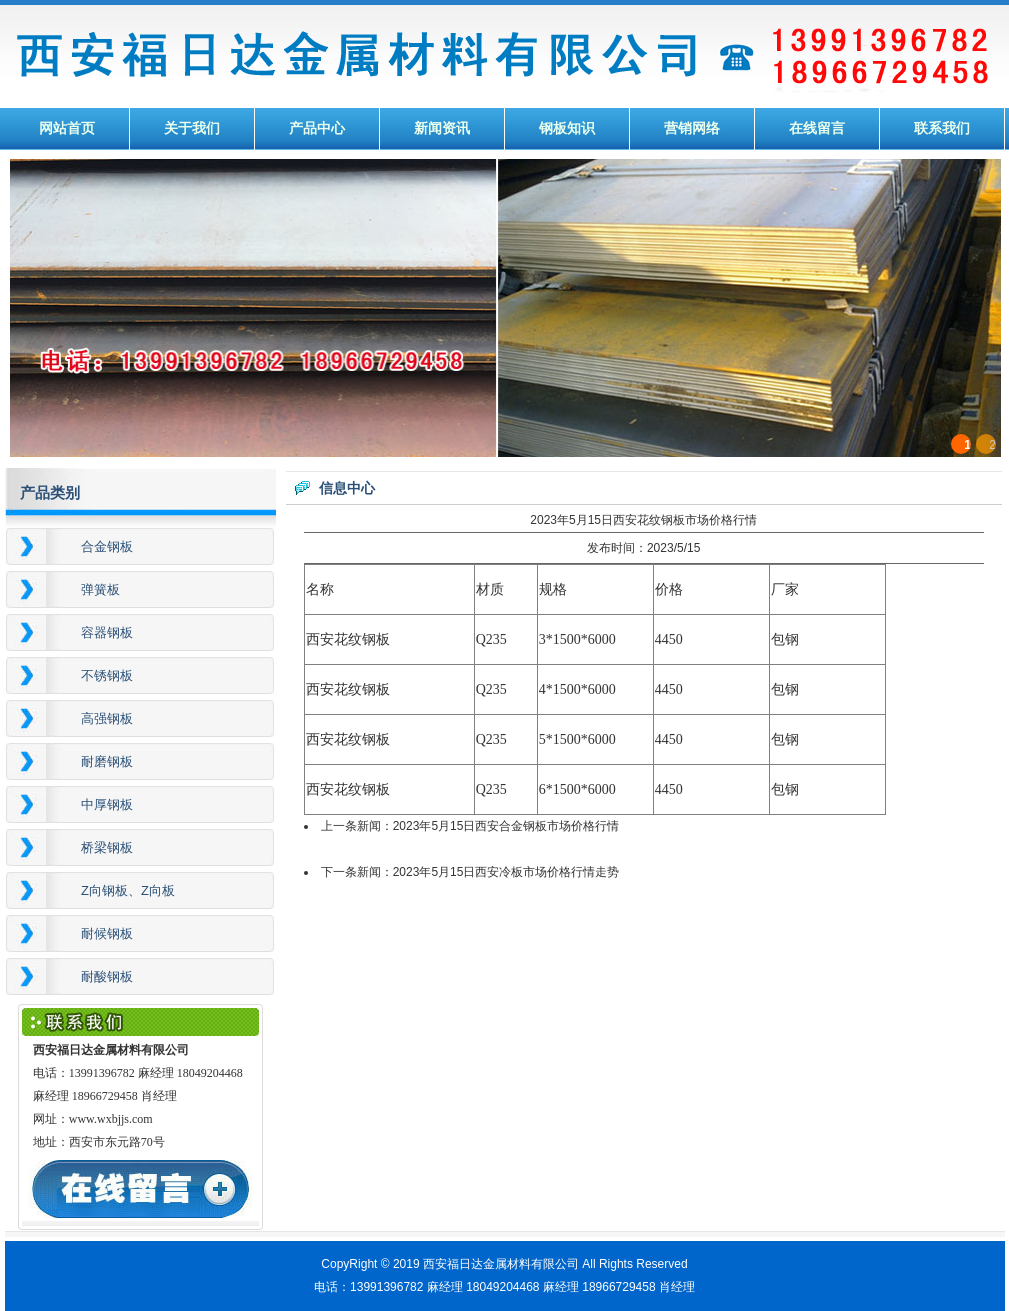 The width and height of the screenshot is (1009, 1311). Describe the element at coordinates (506, 872) in the screenshot. I see `2023年5月15日西安冷板市场价格行情走势` at that location.